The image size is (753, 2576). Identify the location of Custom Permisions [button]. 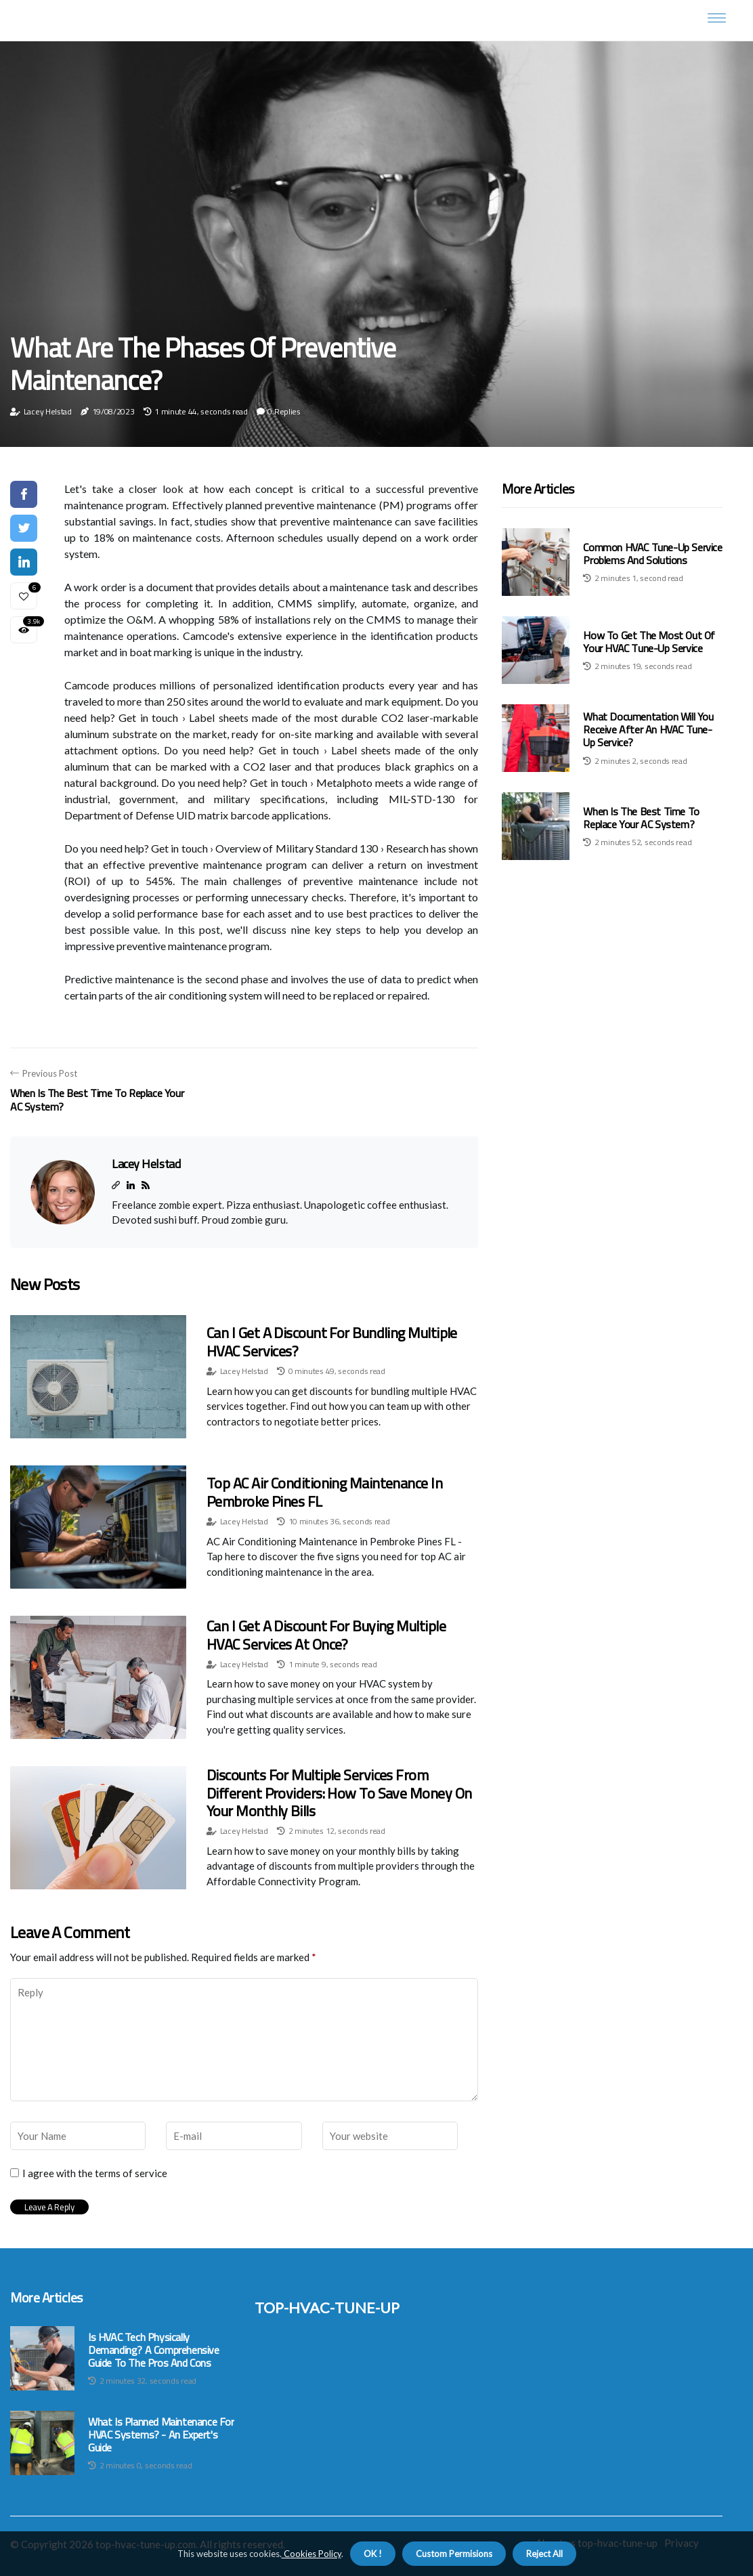
(454, 2553).